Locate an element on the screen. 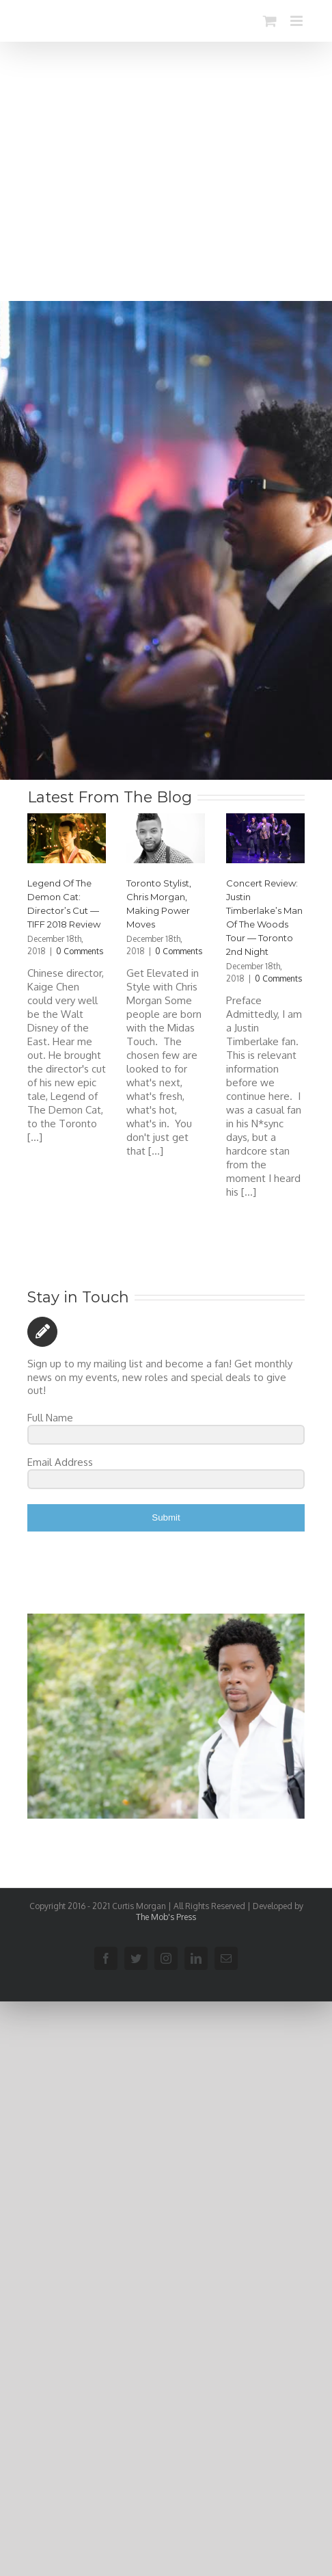 This screenshot has width=332, height=2576. The Mob's Press is located at coordinates (166, 1917).